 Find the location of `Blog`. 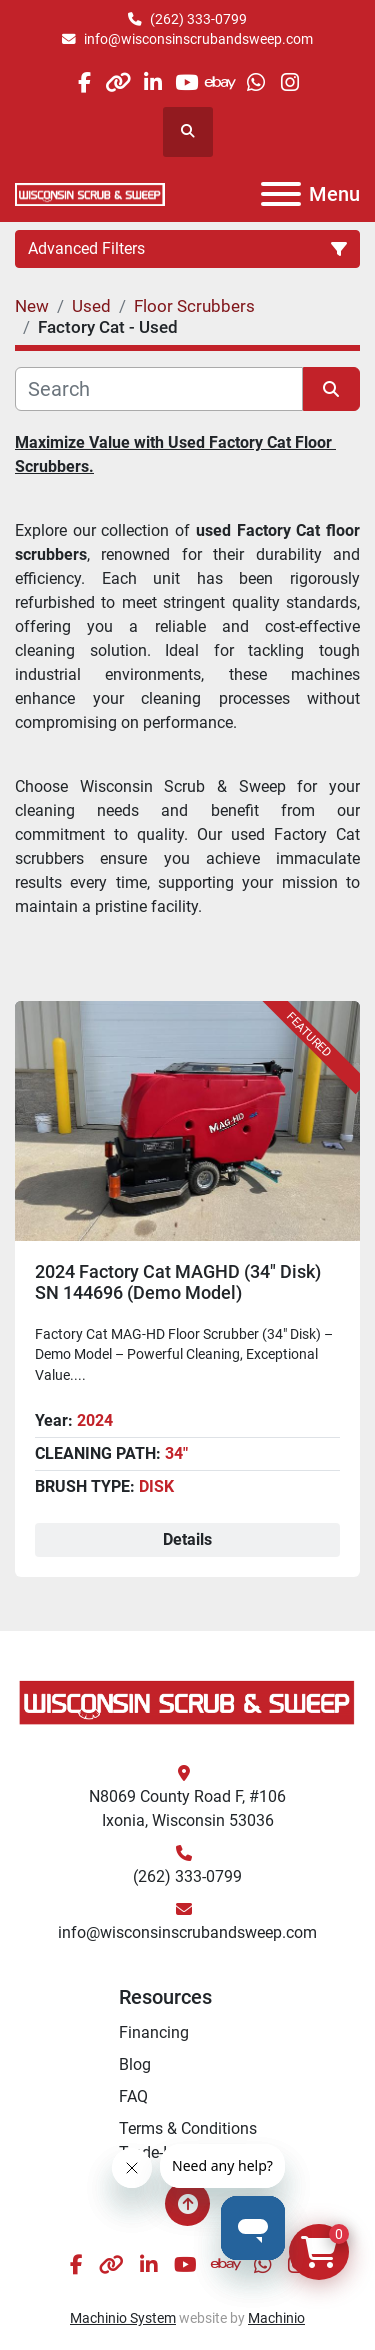

Blog is located at coordinates (135, 2064).